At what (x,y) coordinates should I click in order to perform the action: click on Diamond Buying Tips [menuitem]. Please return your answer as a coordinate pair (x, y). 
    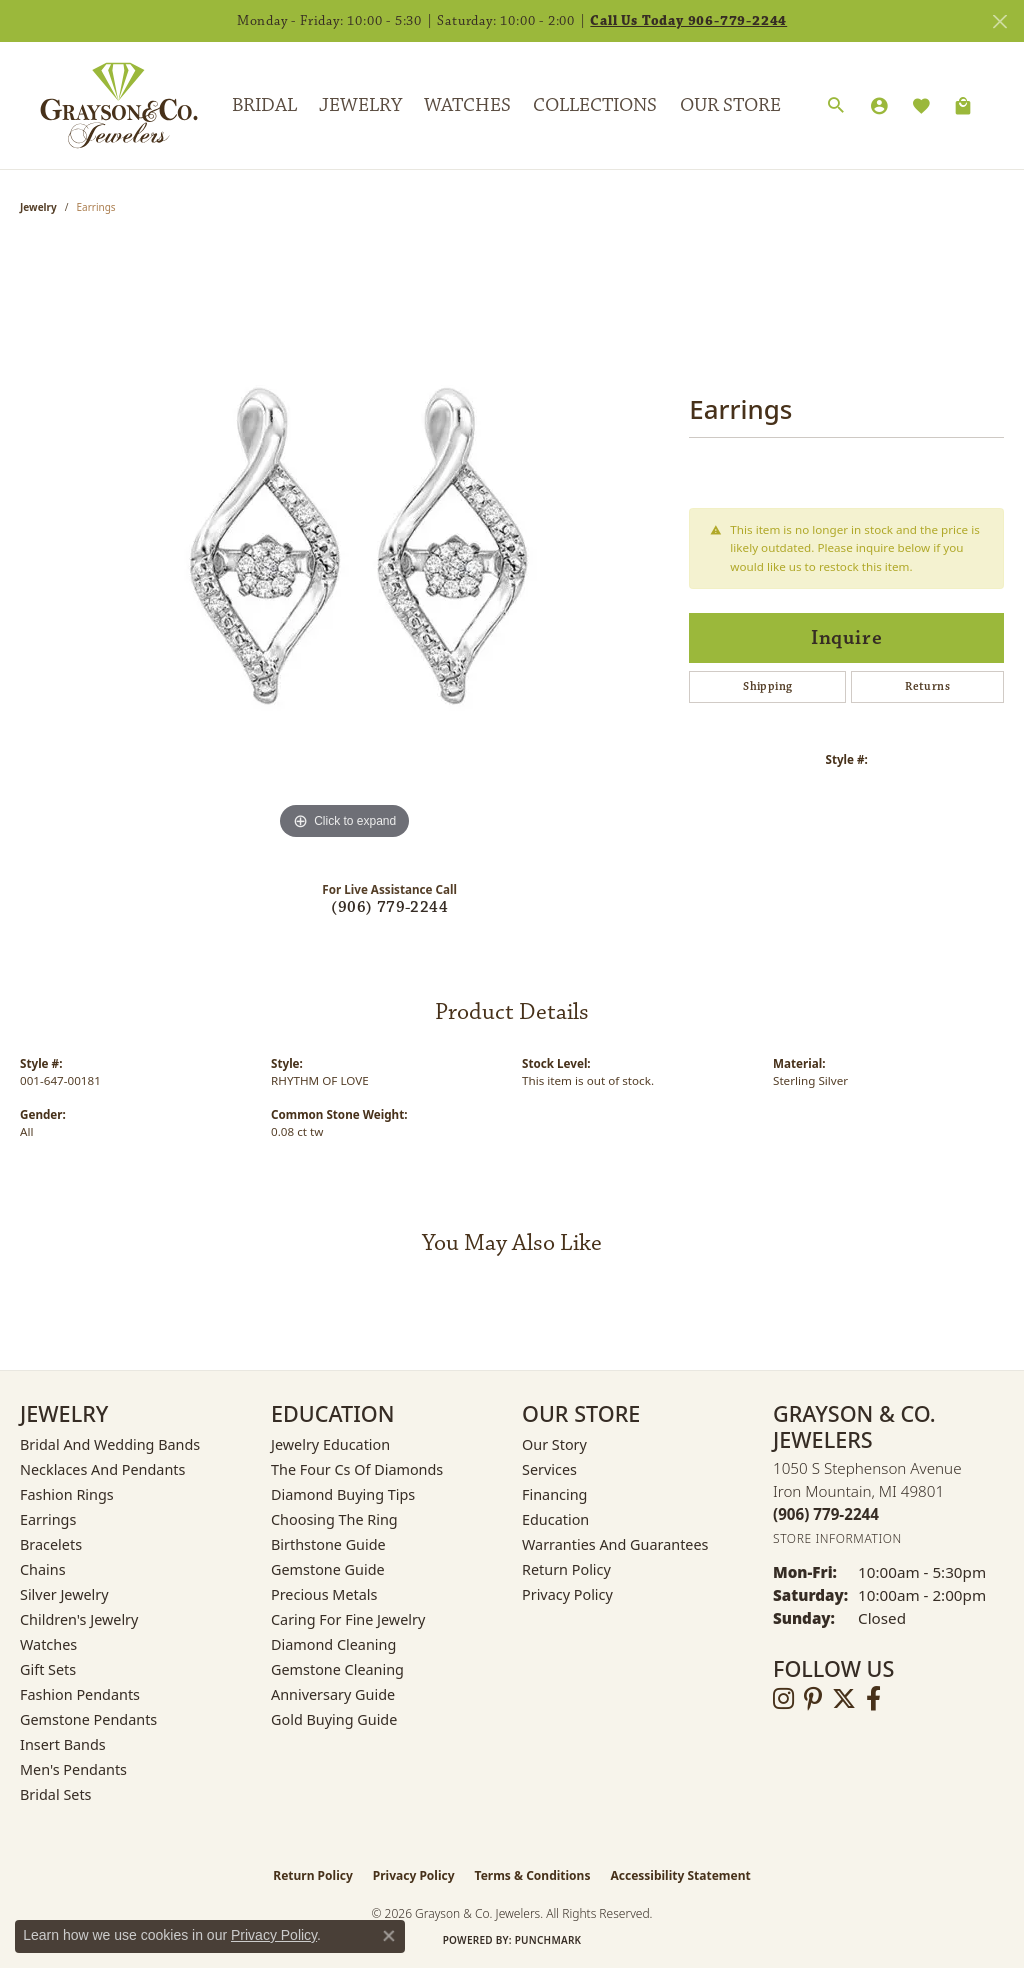
    Looking at the image, I should click on (343, 1494).